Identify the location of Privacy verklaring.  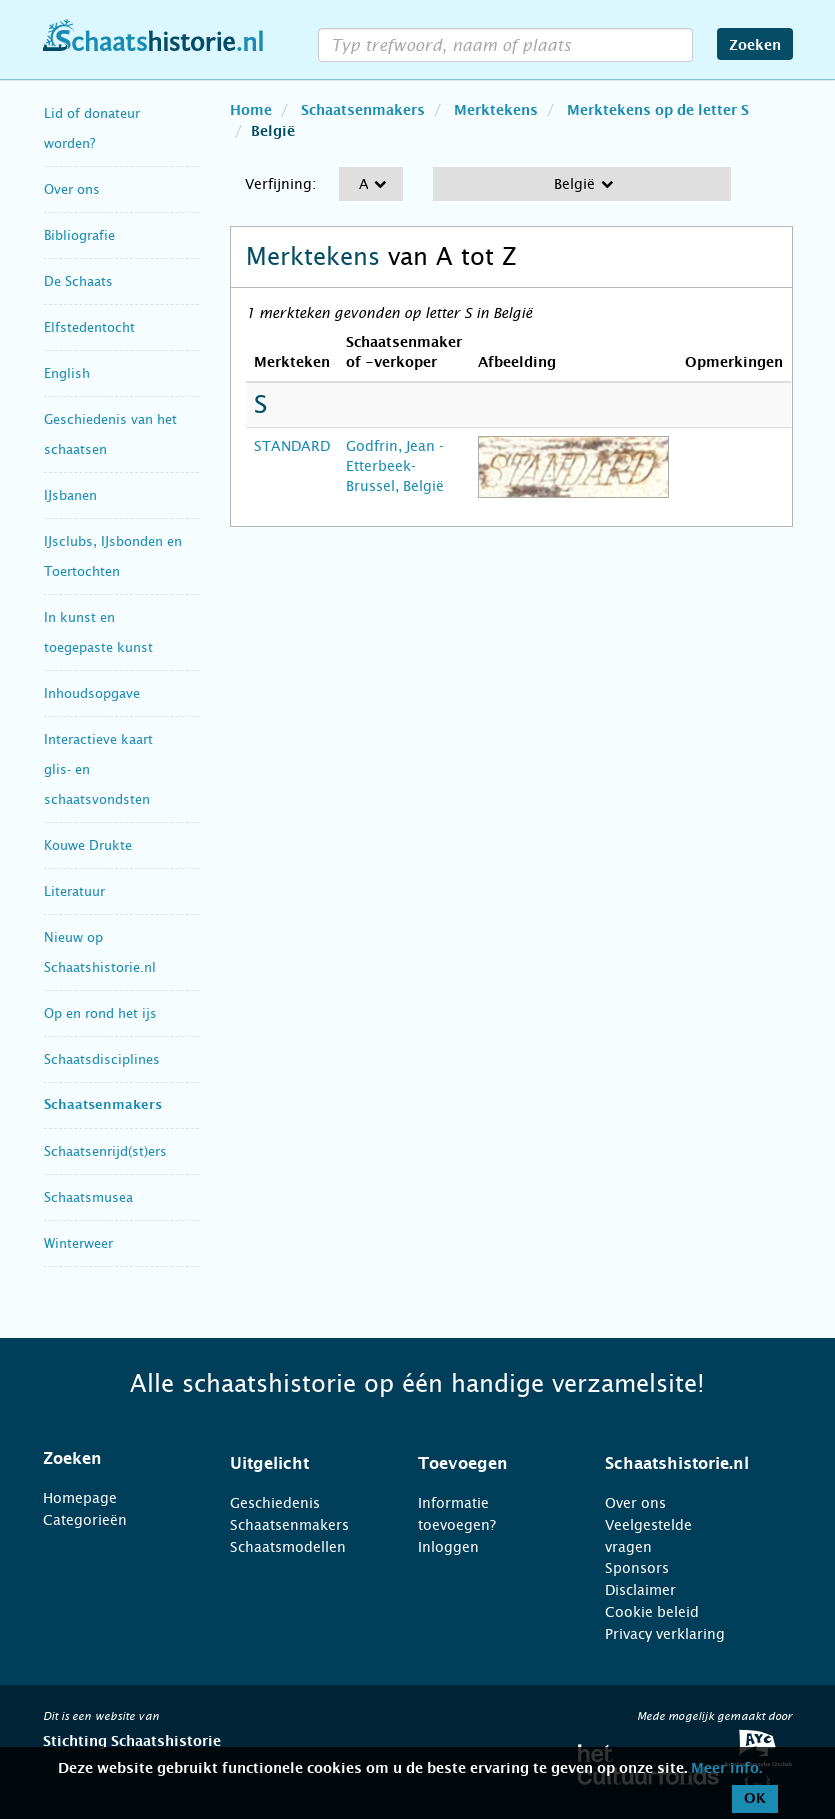
(665, 1634).